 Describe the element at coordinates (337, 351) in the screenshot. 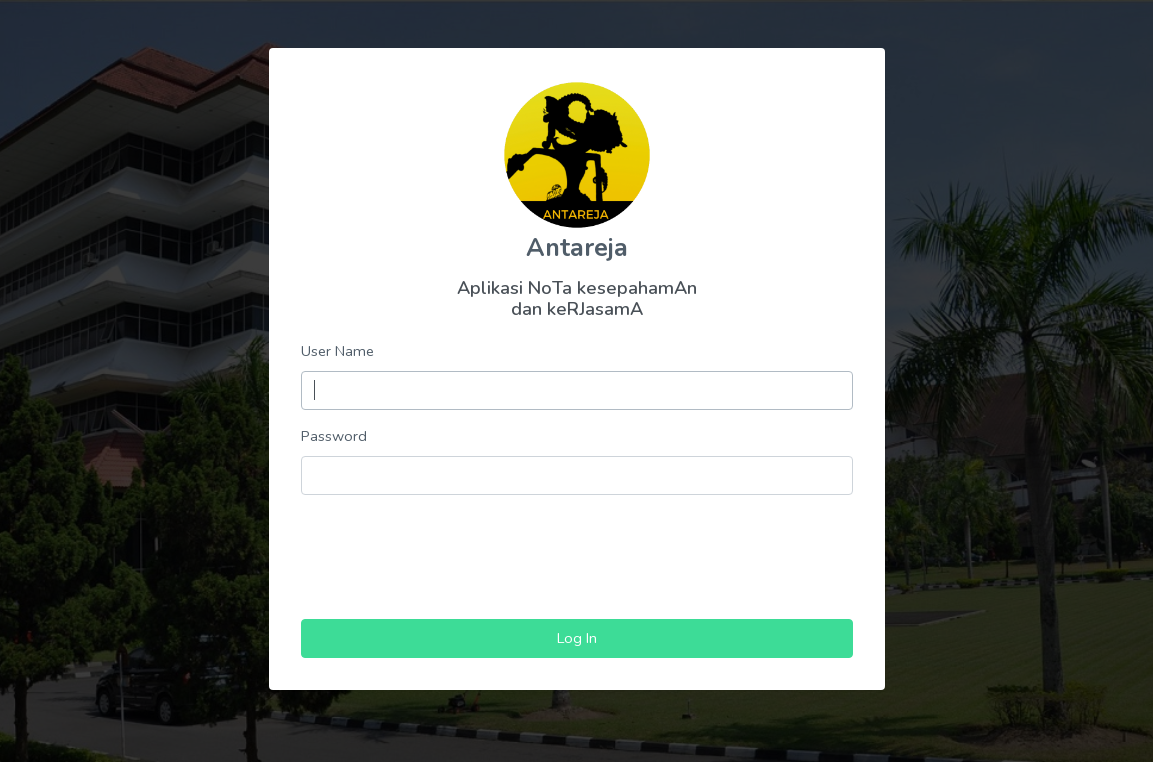

I see `User Name` at that location.